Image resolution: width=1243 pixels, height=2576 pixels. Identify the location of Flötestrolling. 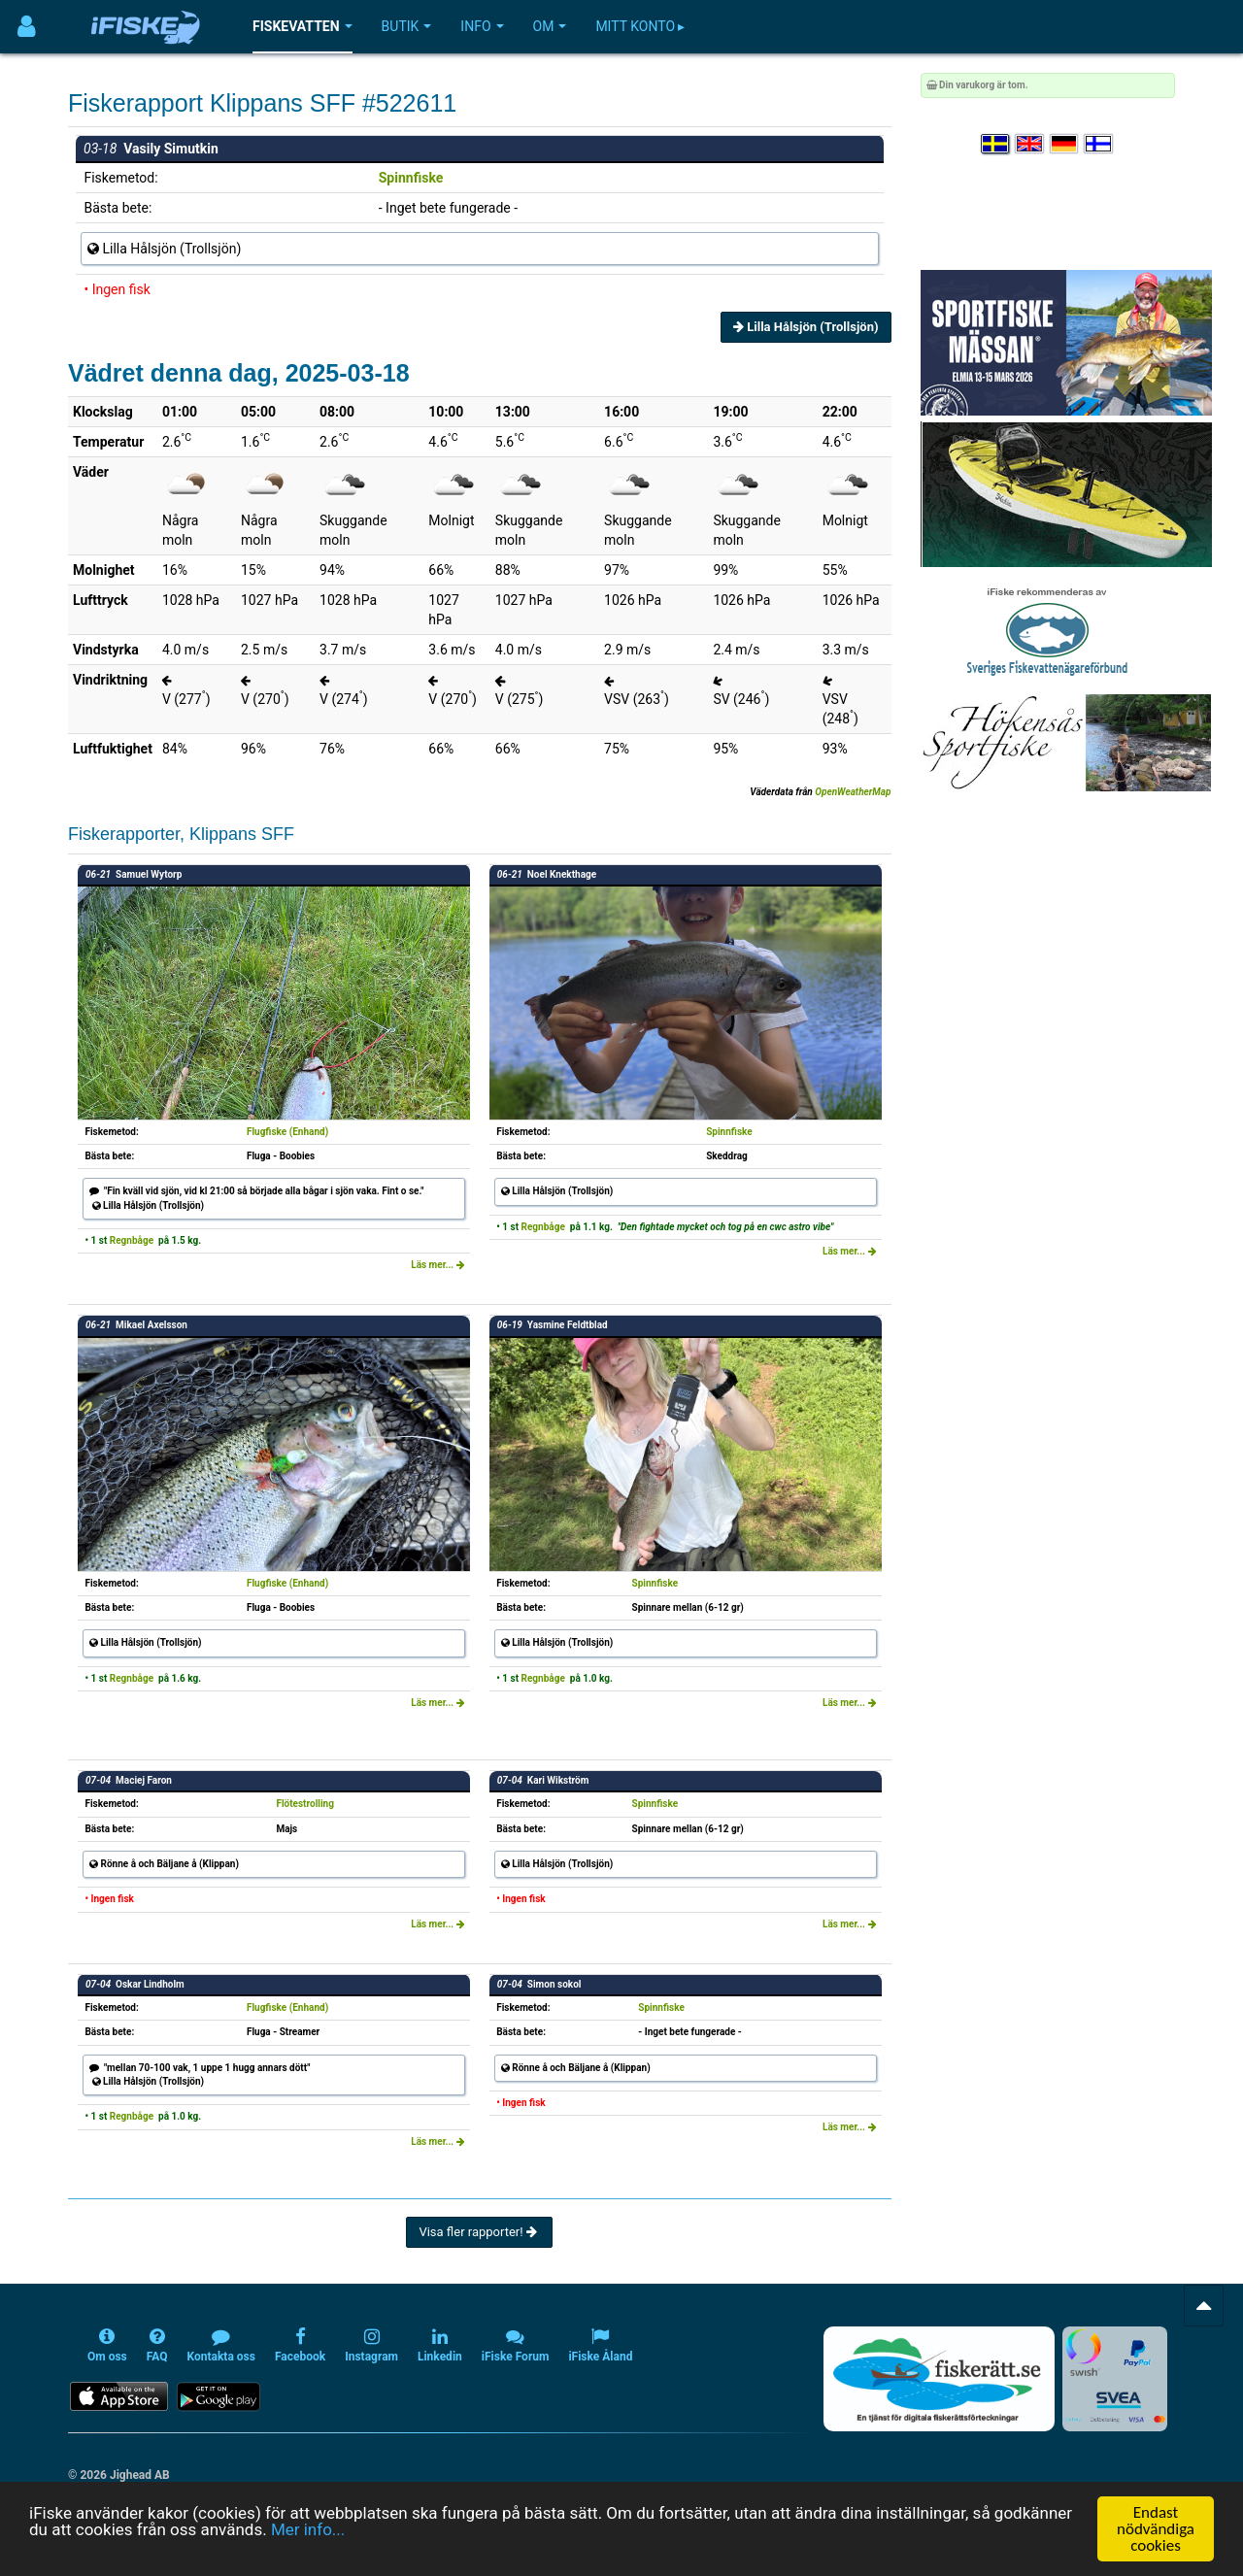
(305, 1803).